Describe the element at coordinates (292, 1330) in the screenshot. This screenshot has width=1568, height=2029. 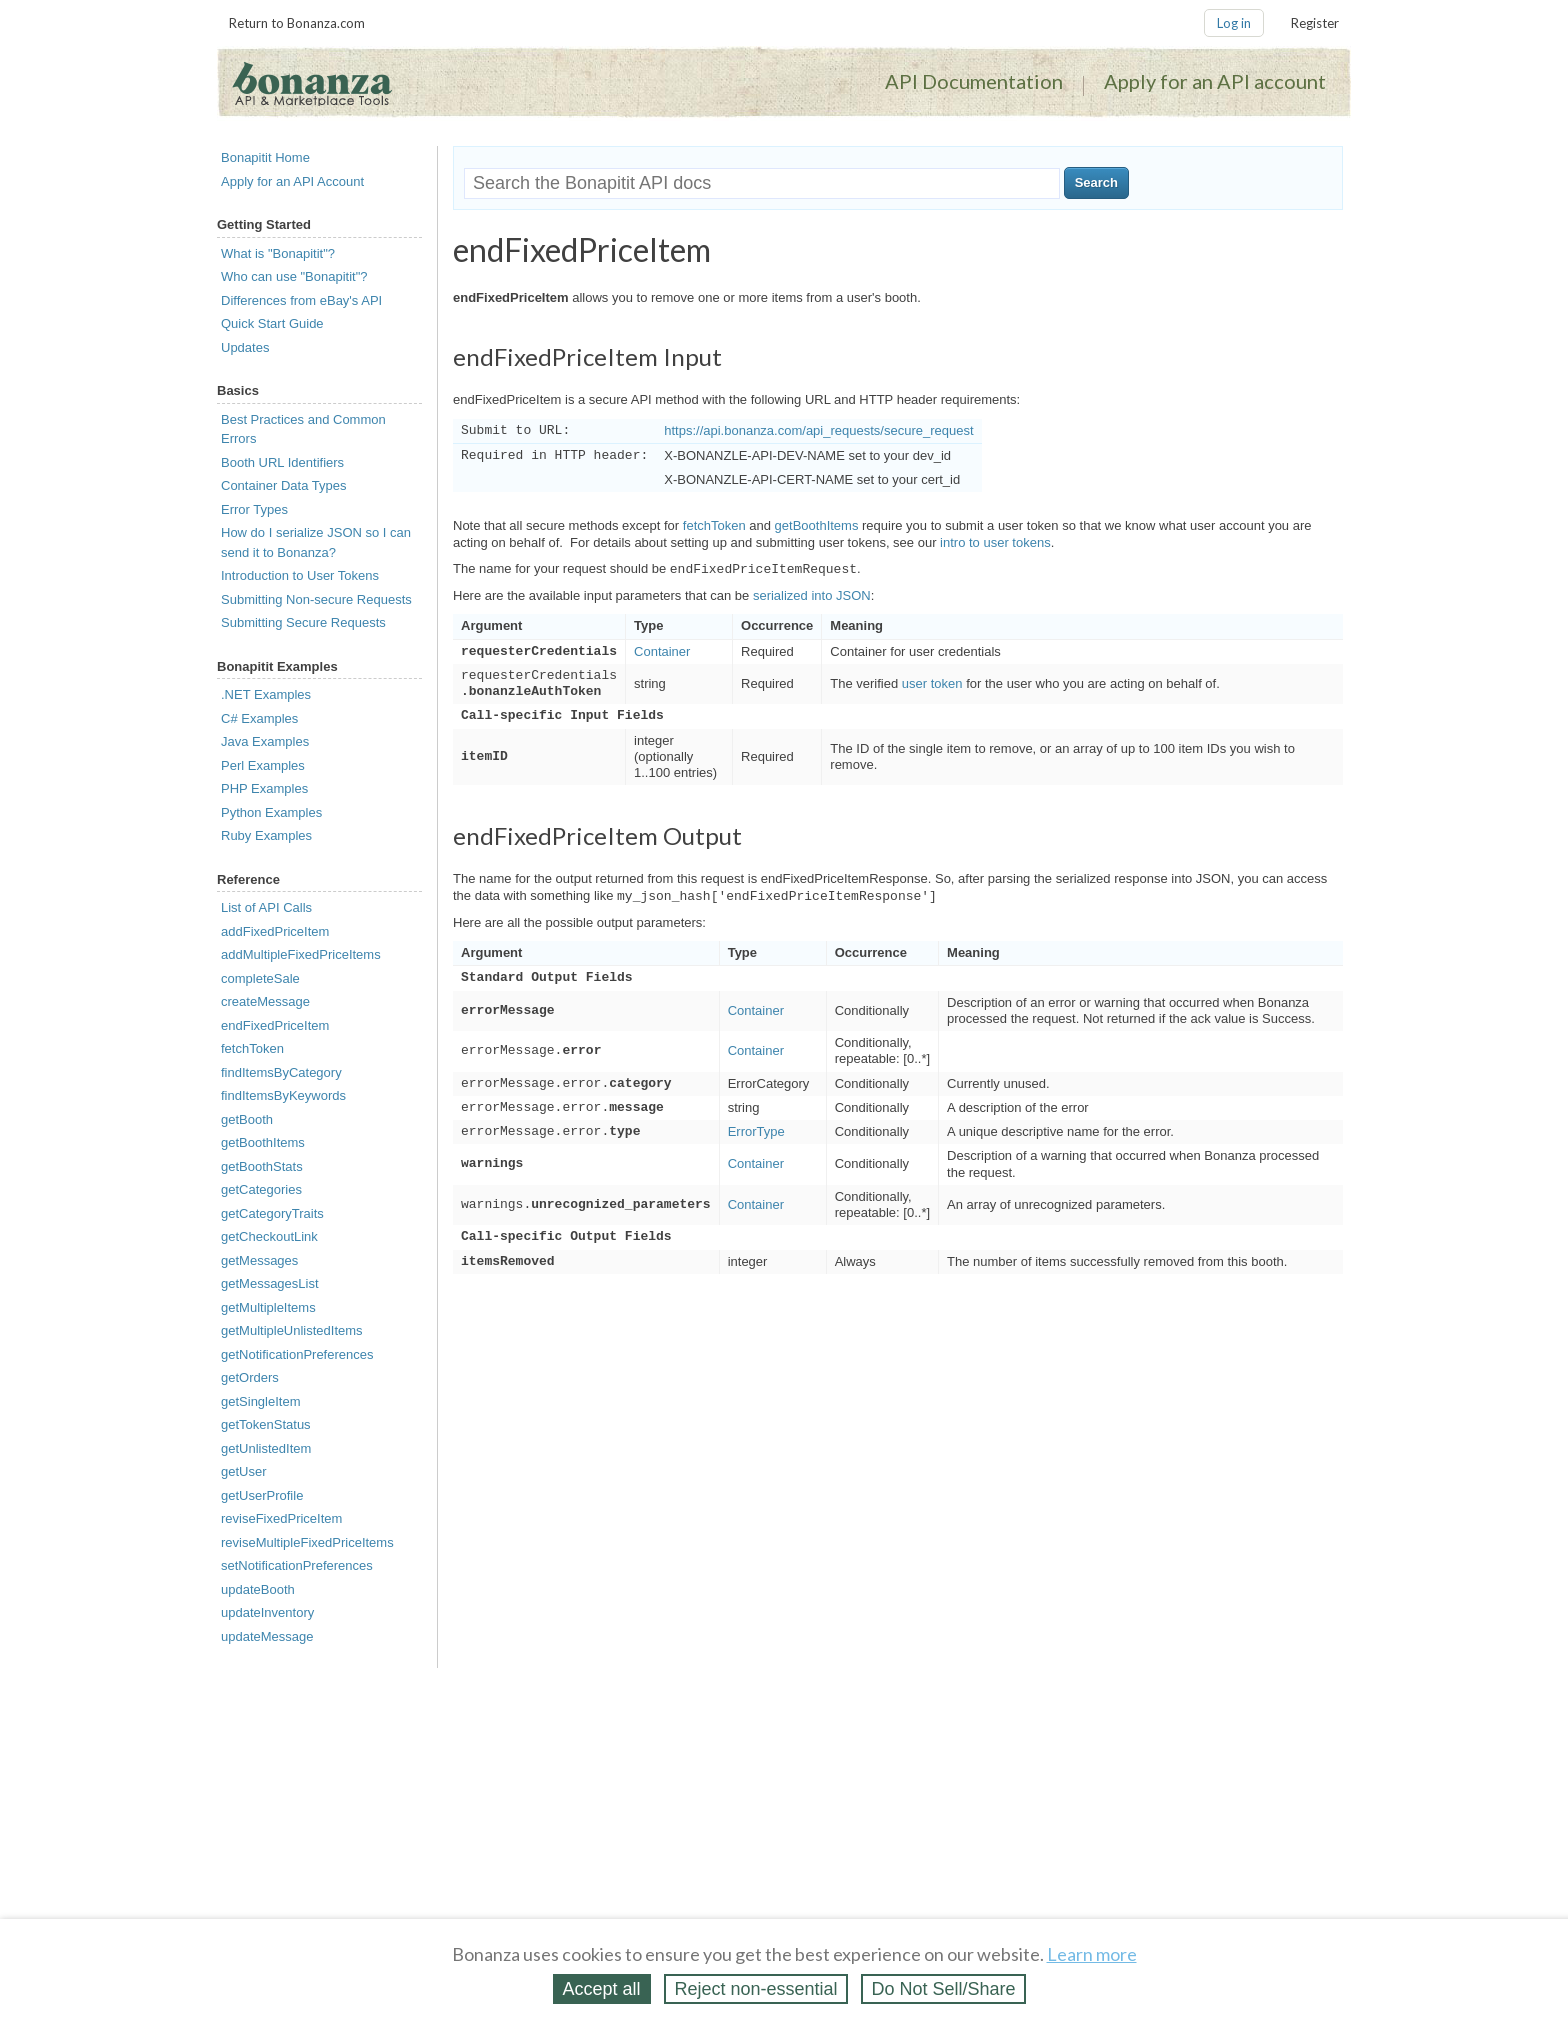
I see `getMultipleUnlistedItems` at that location.